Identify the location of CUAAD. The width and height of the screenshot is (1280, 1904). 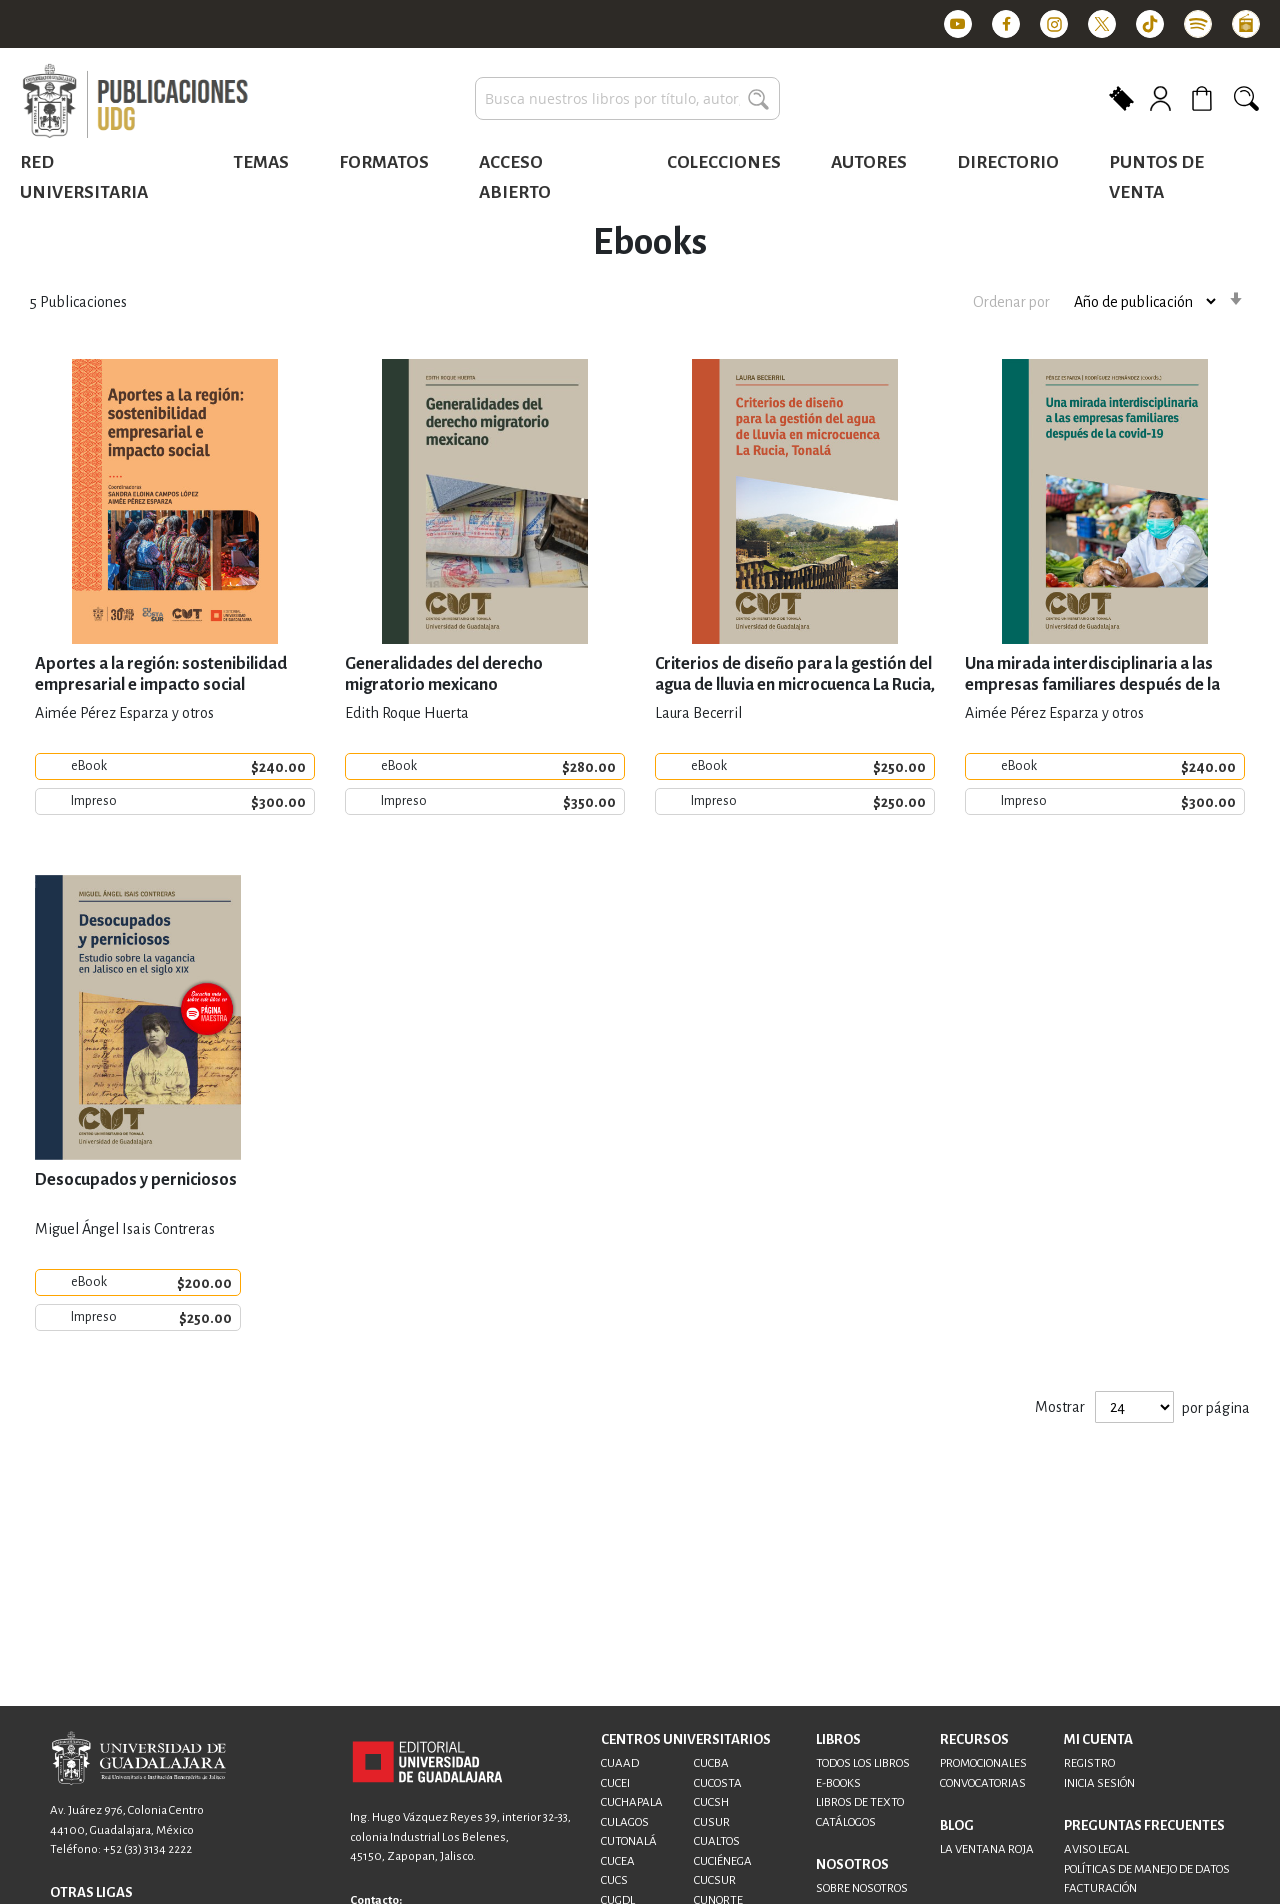
(620, 1763).